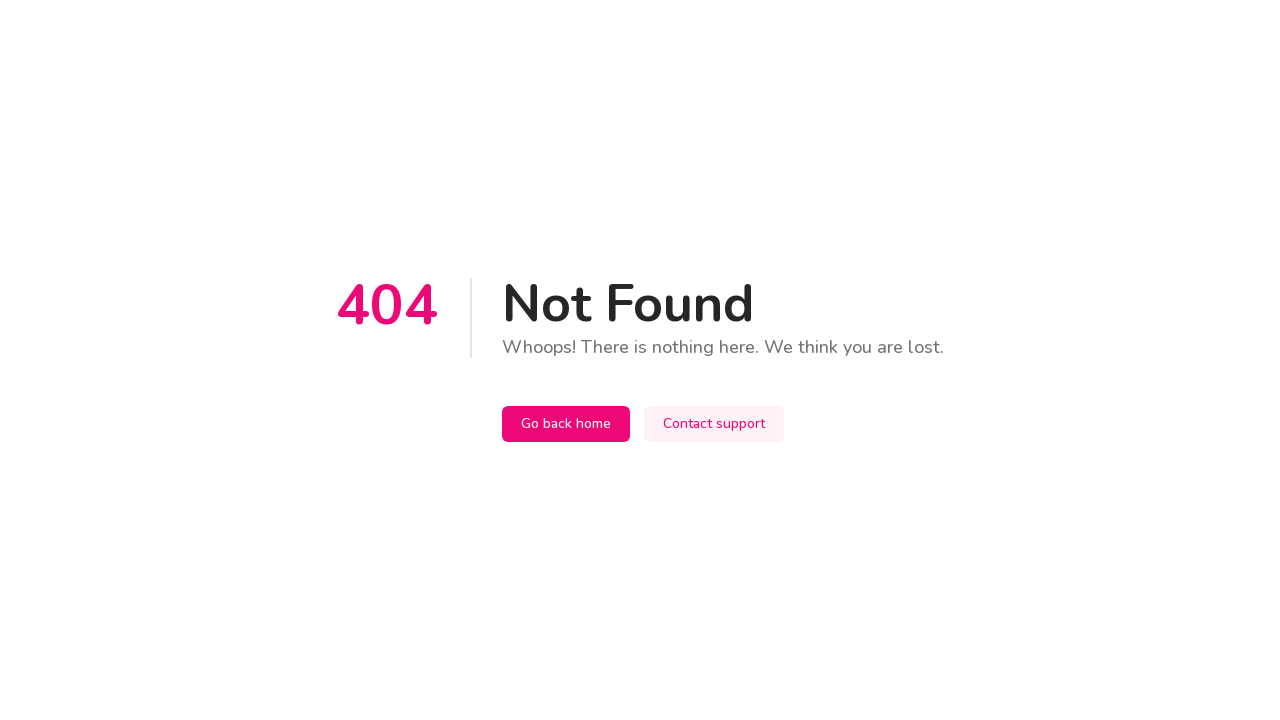 The image size is (1280, 720). What do you see at coordinates (566, 423) in the screenshot?
I see `Go back home` at bounding box center [566, 423].